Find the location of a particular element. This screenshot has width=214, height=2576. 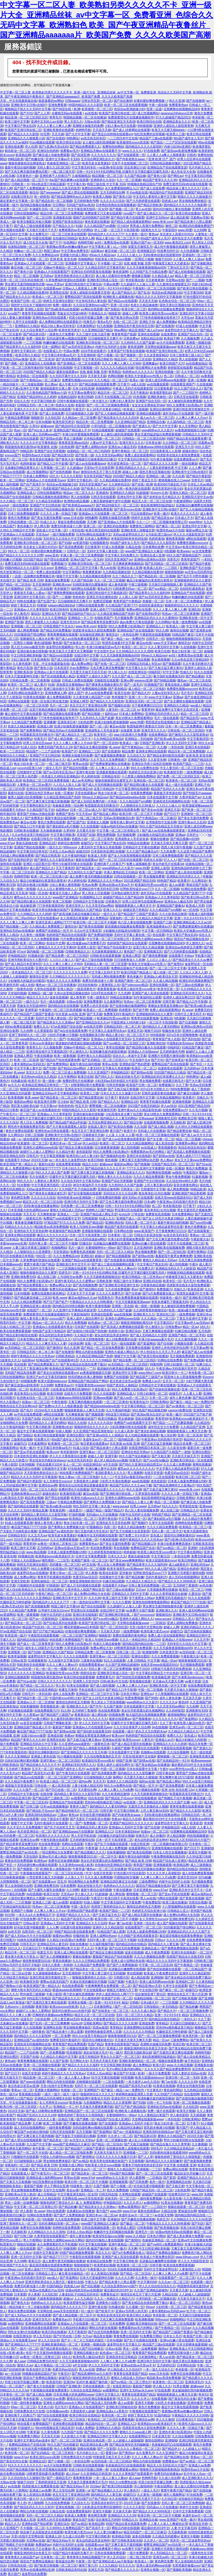

日本精品视频一区二区三区 is located at coordinates (102, 438).